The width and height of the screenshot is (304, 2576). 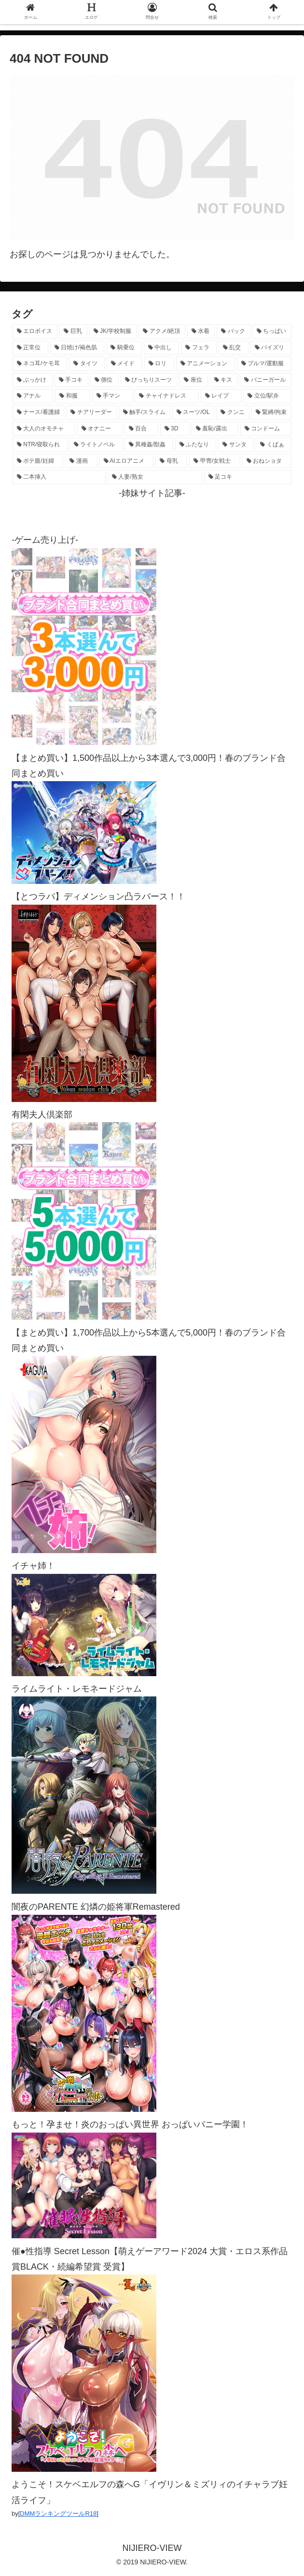 What do you see at coordinates (264, 364) in the screenshot?
I see `[ブルマ/運動服 (630個の項目)]` at bounding box center [264, 364].